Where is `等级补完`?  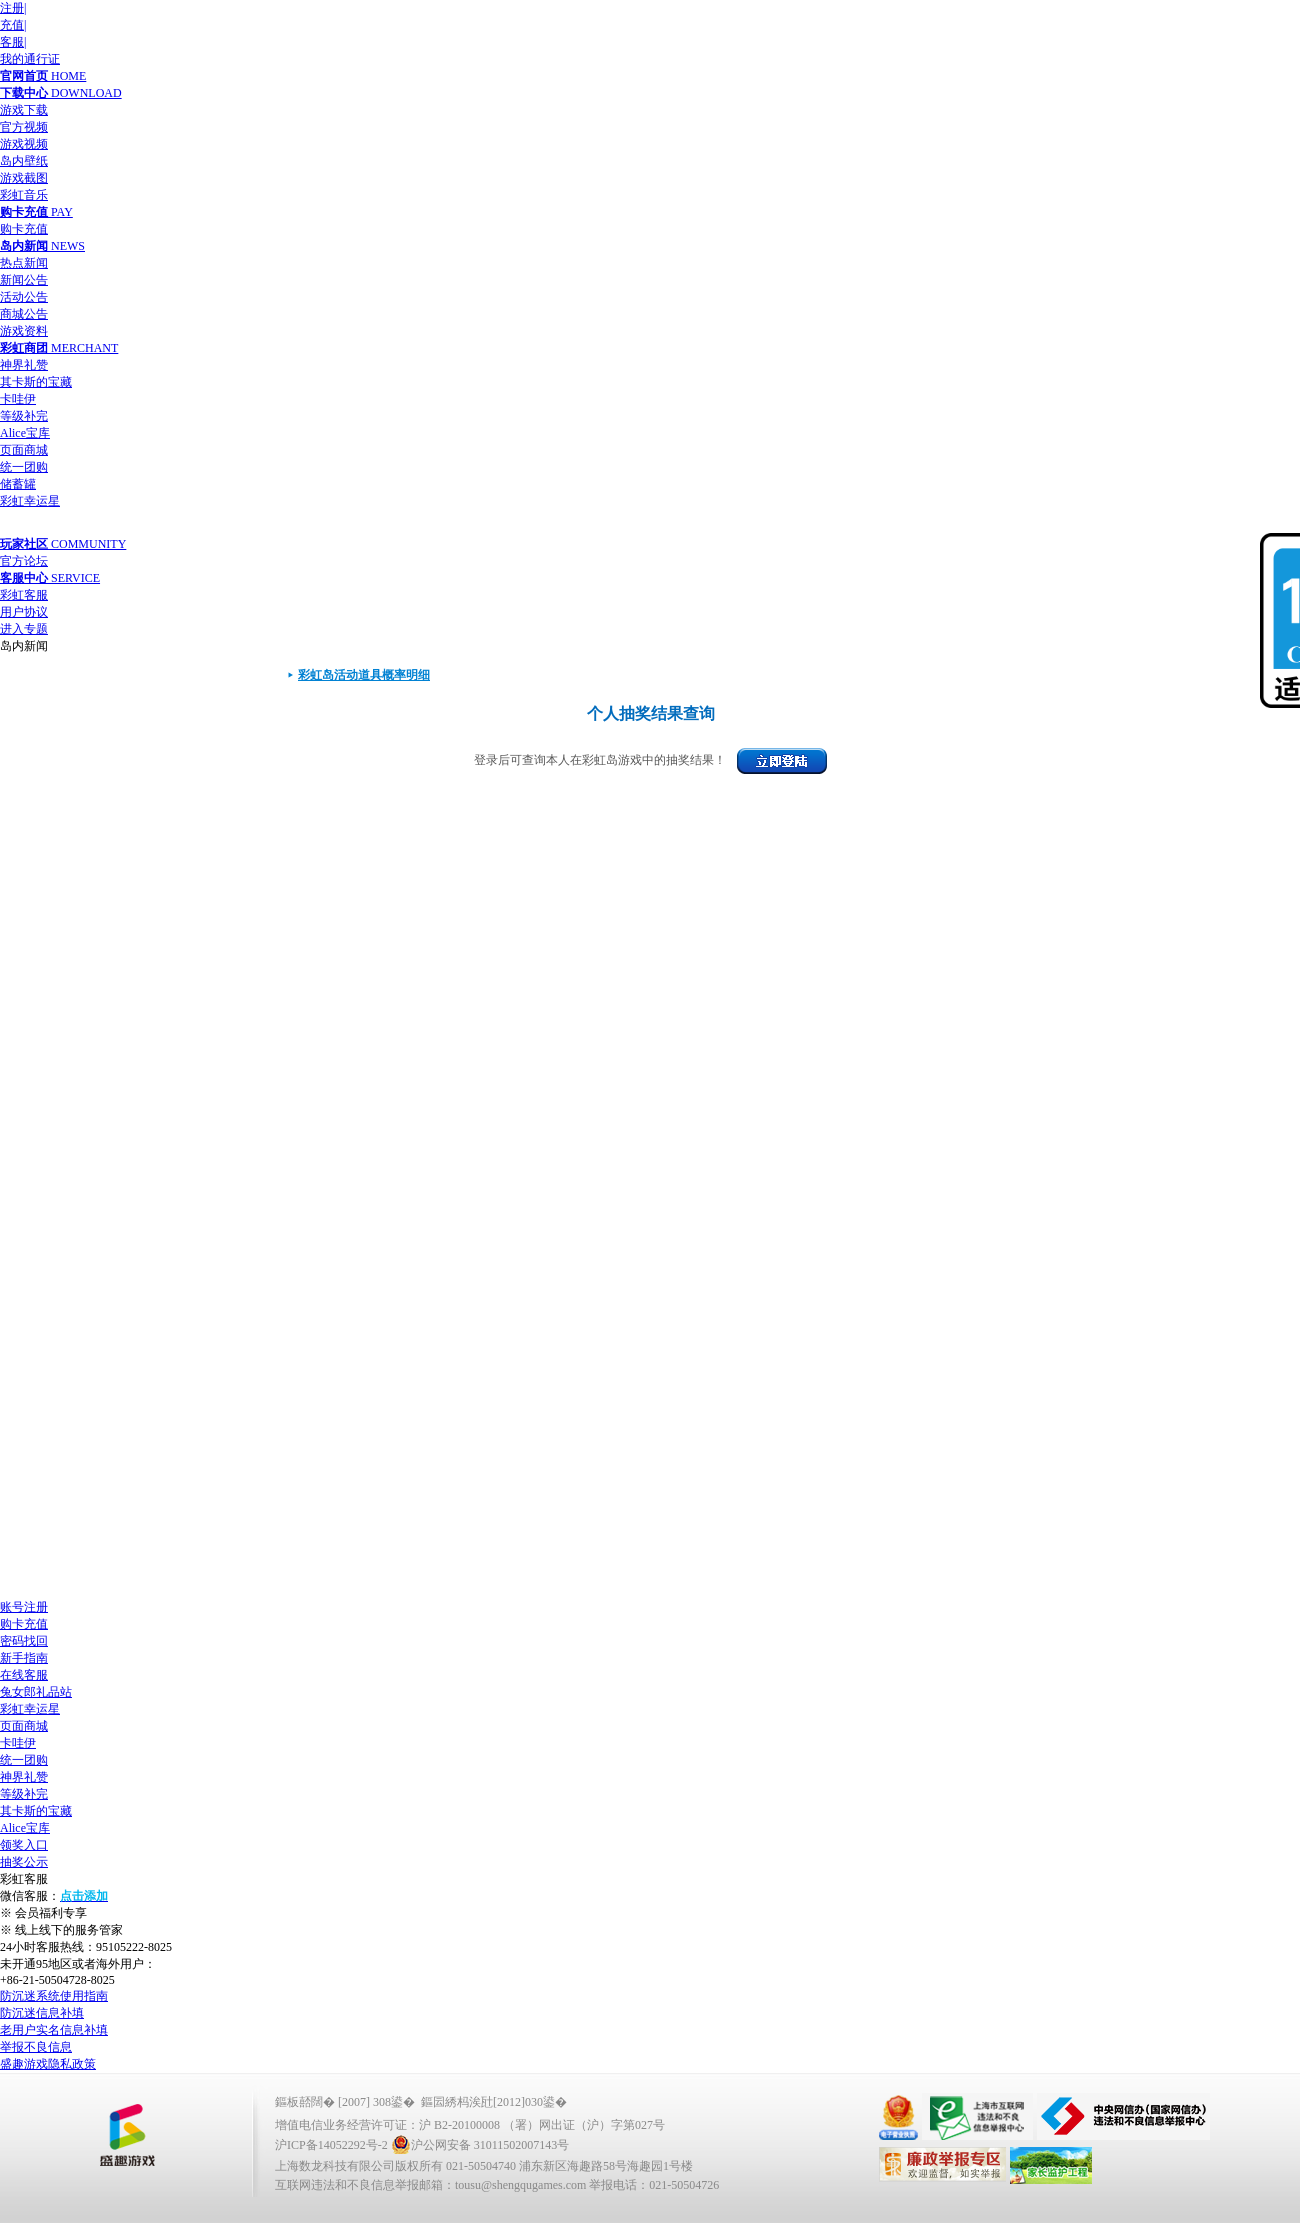 等级补完 is located at coordinates (24, 416).